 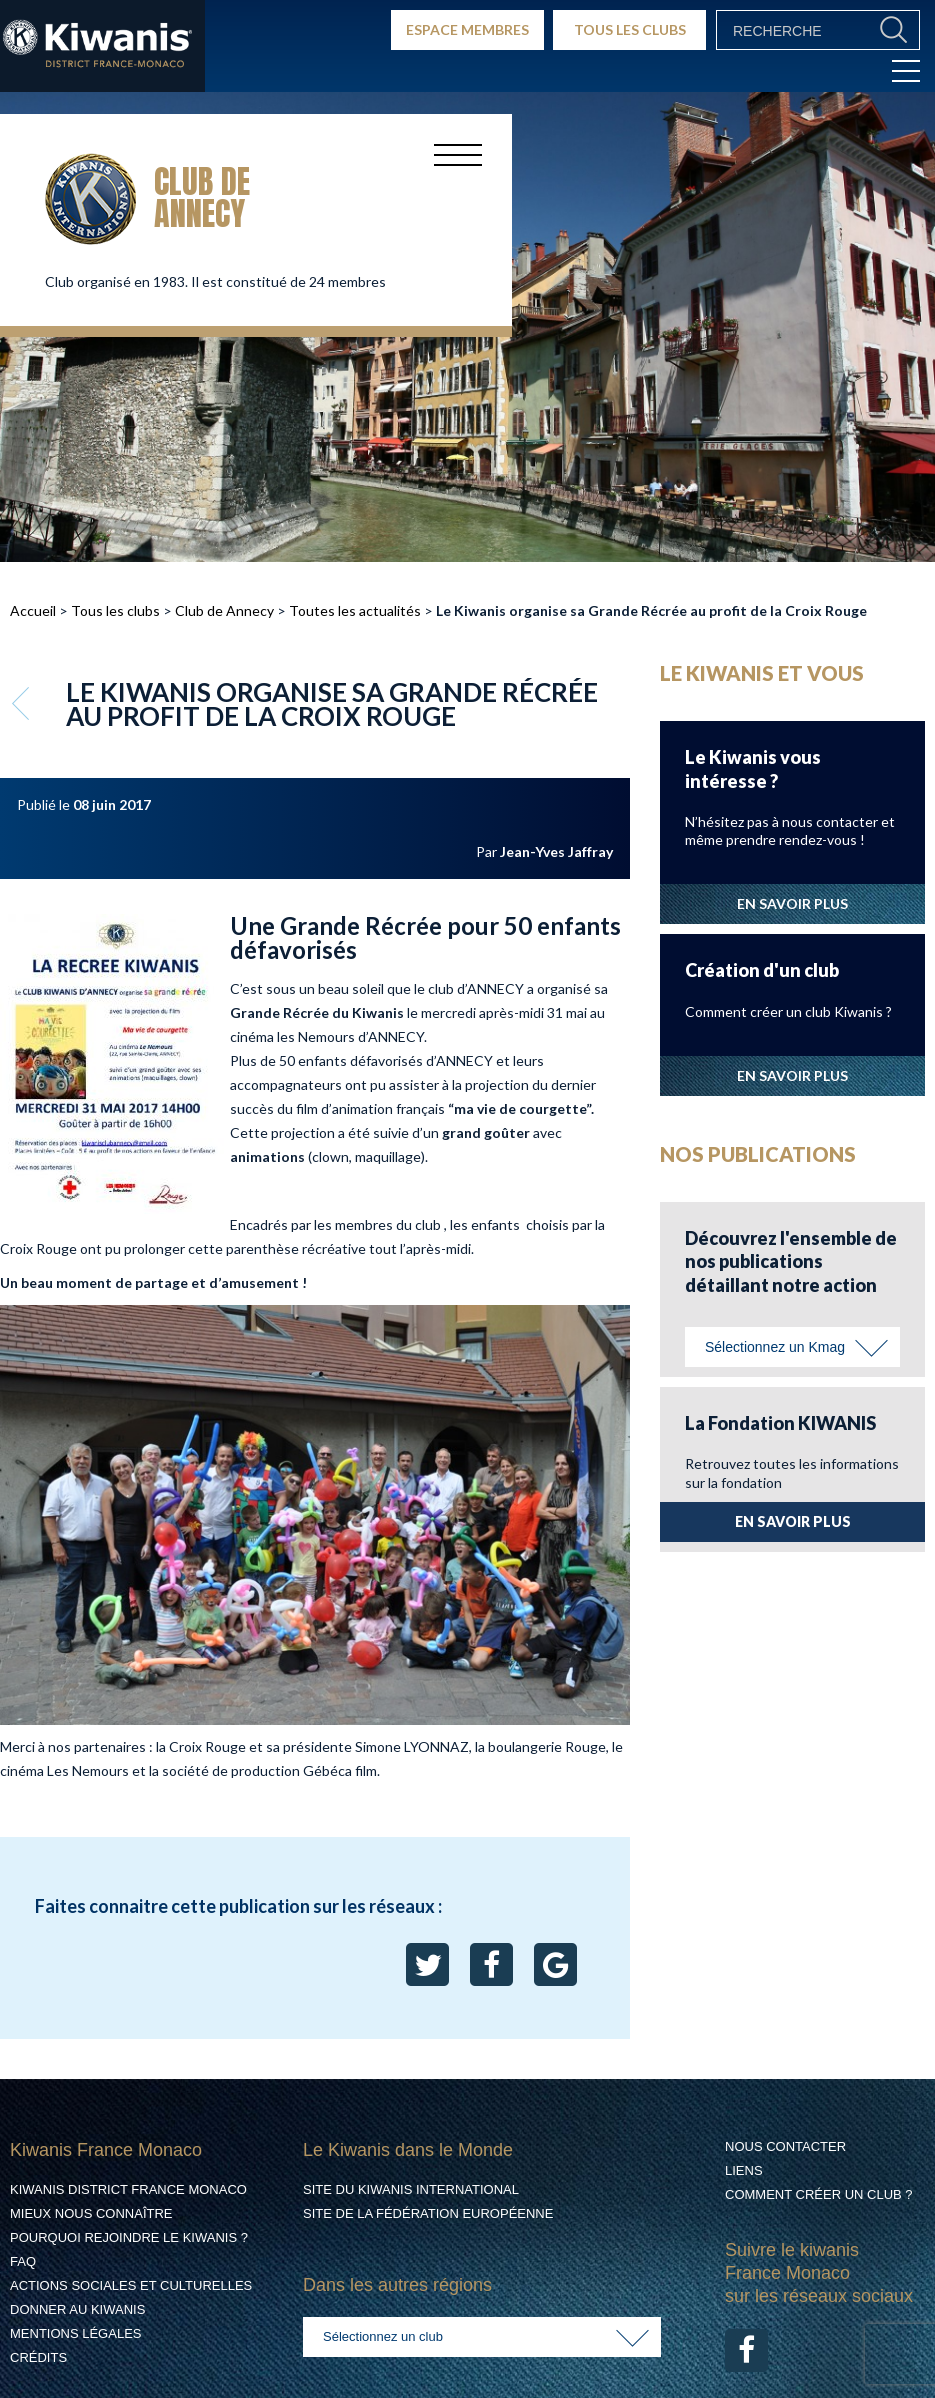 I want to click on Kiwanis District France Monaco, so click(x=128, y=2189).